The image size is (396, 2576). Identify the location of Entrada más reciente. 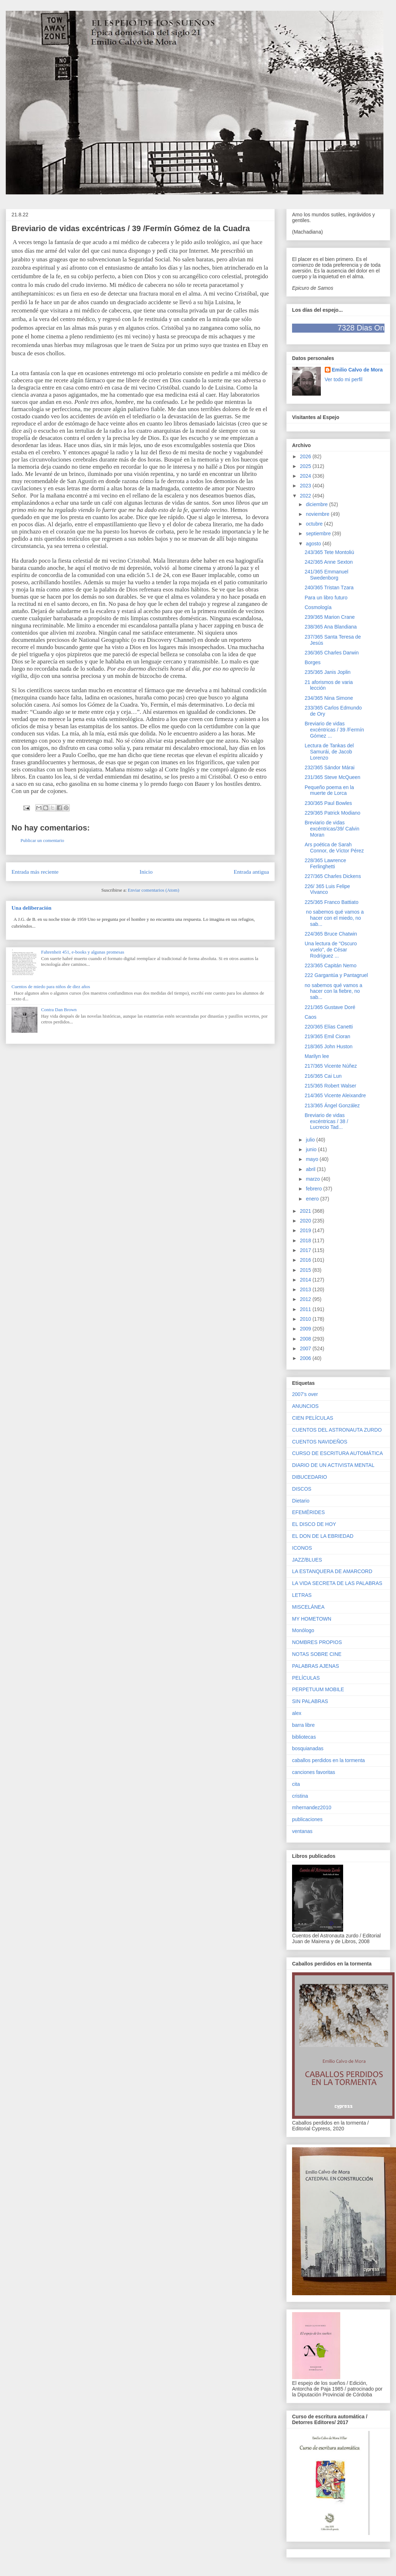
(35, 872).